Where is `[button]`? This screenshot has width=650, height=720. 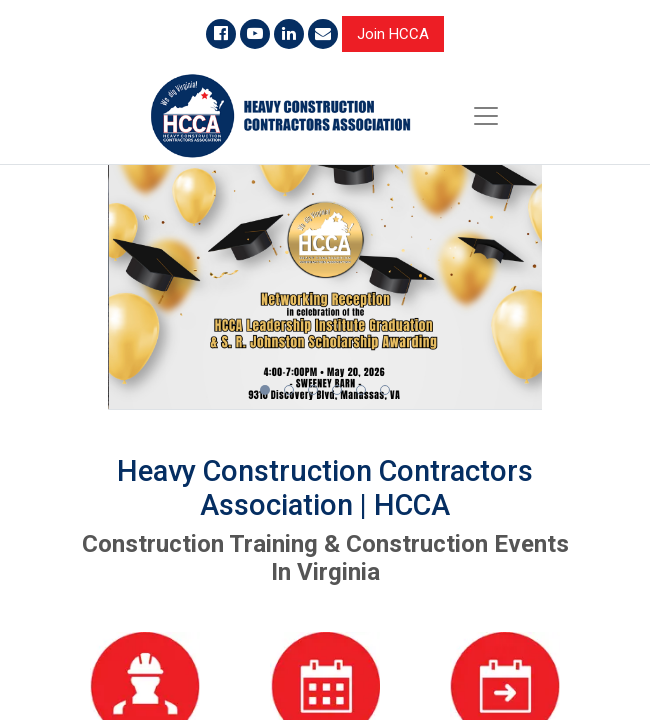 [button] is located at coordinates (265, 390).